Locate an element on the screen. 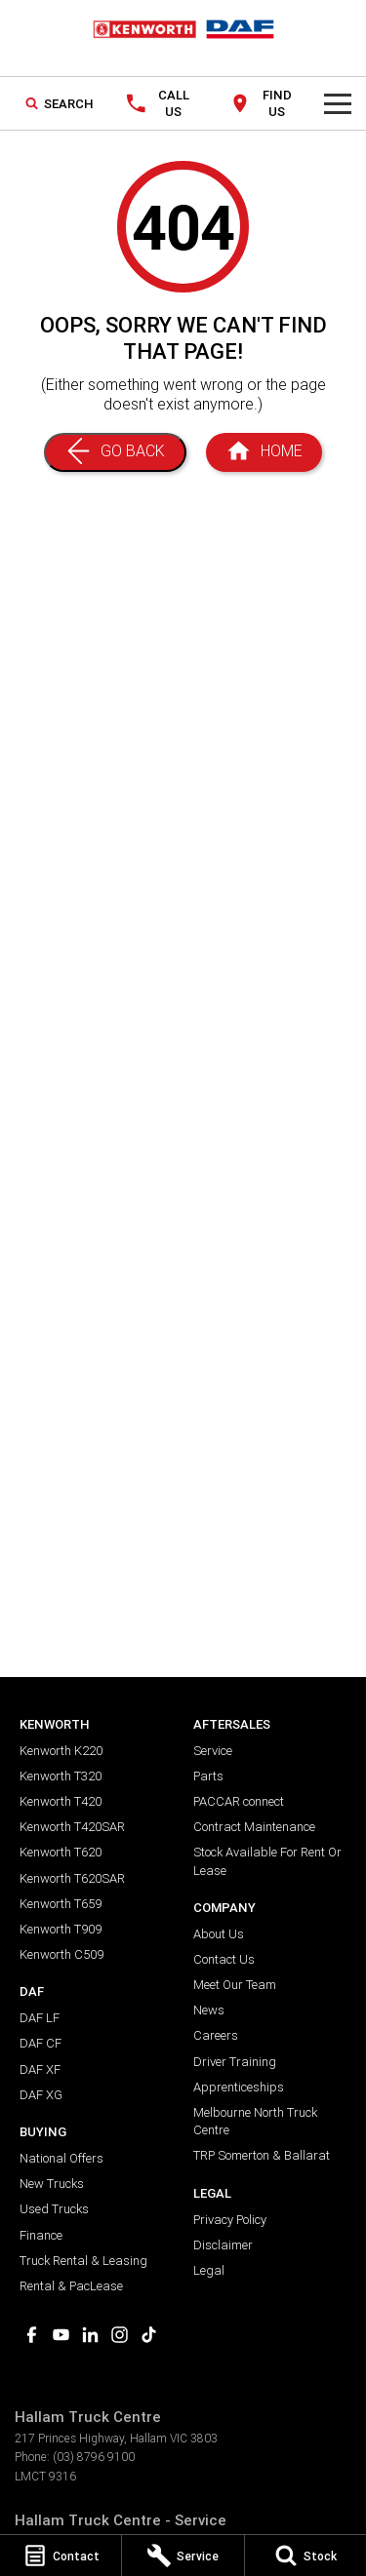 The width and height of the screenshot is (366, 2576). Kenworth T420 is located at coordinates (61, 1801).